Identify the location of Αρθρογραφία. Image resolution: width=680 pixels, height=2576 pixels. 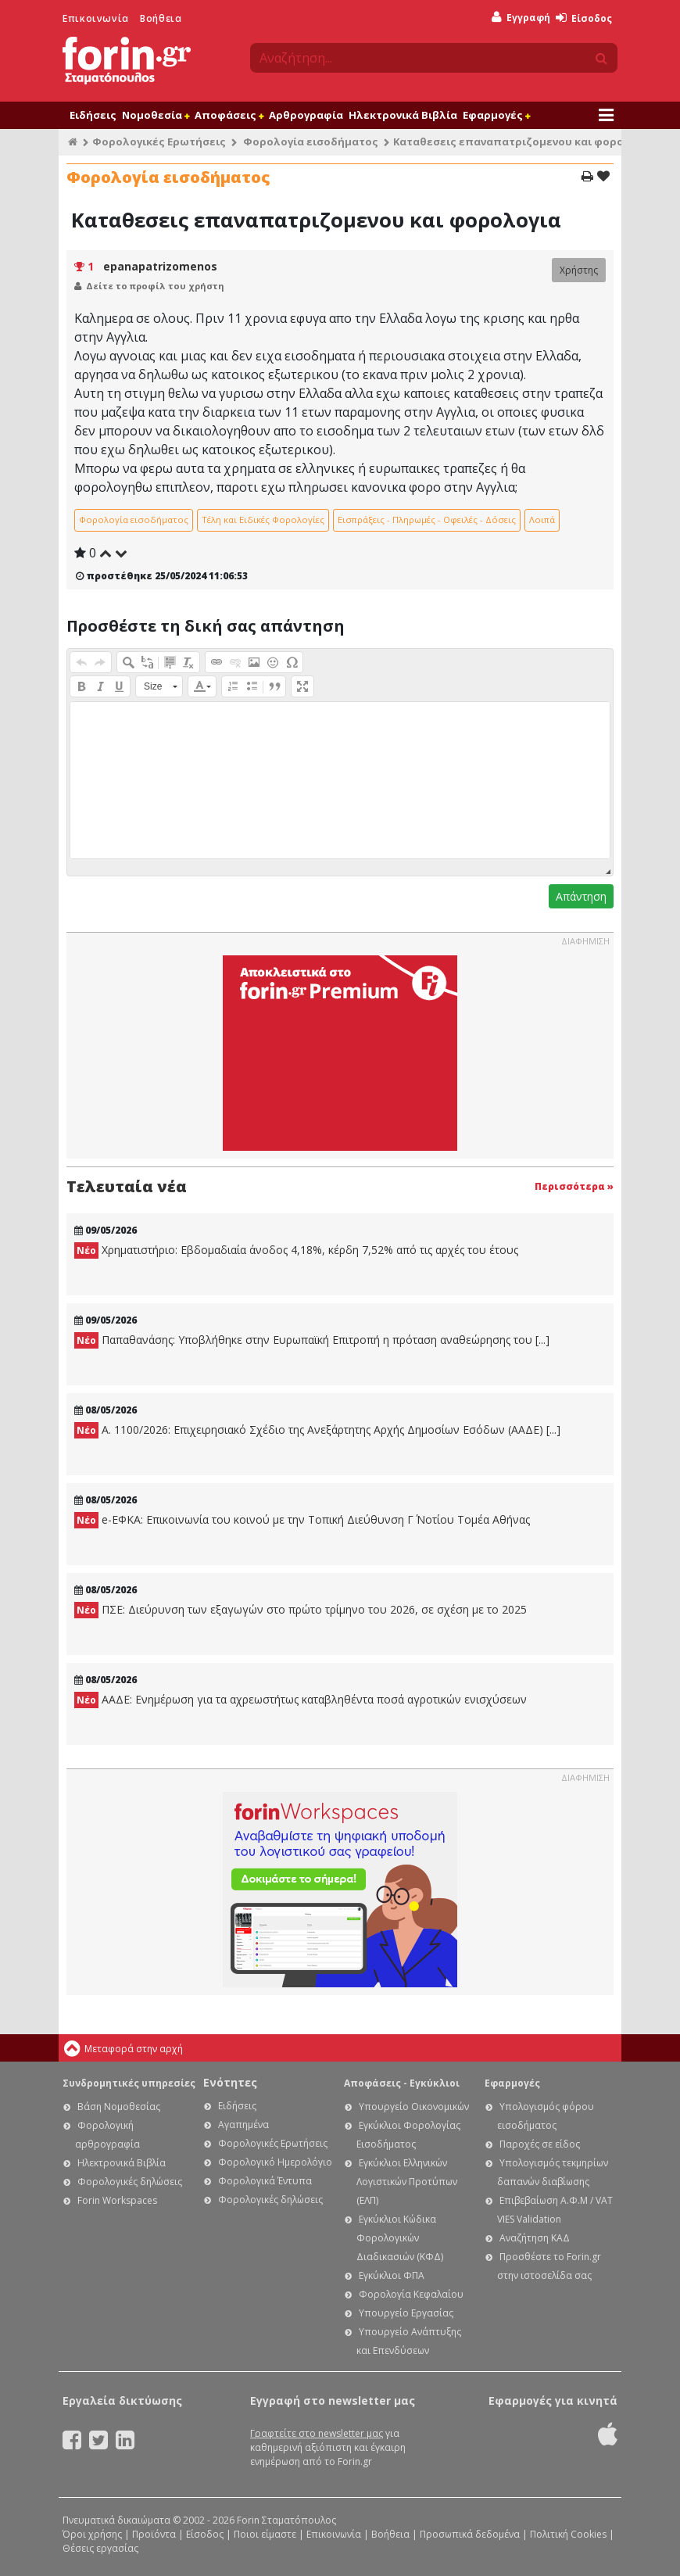
(306, 115).